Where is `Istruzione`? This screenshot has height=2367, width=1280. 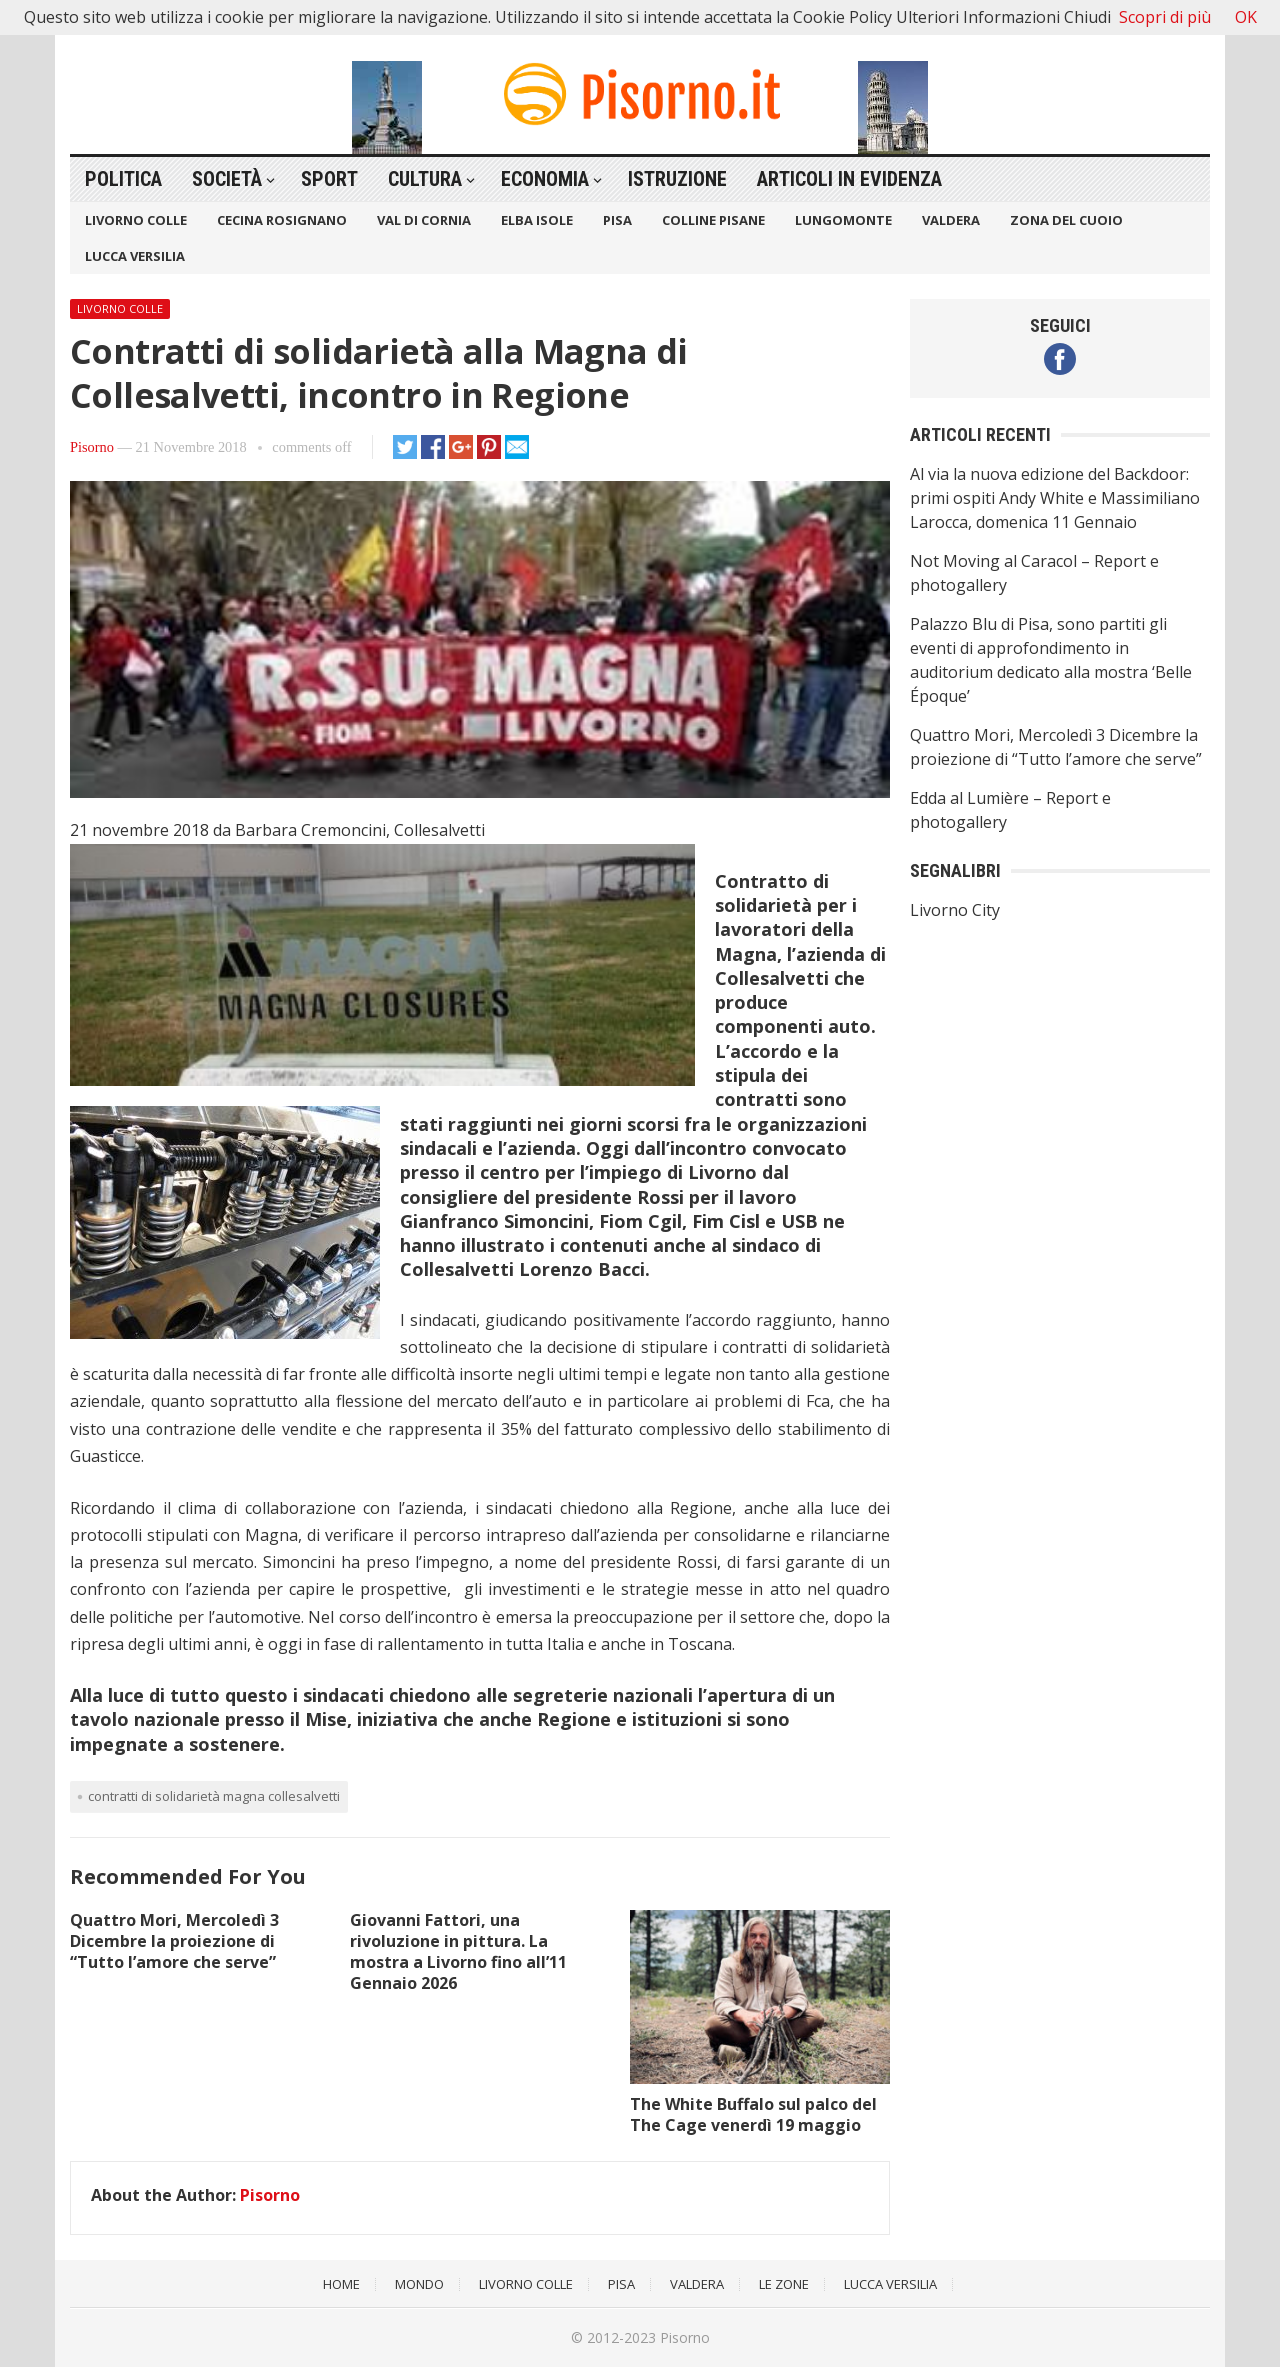 Istruzione is located at coordinates (677, 179).